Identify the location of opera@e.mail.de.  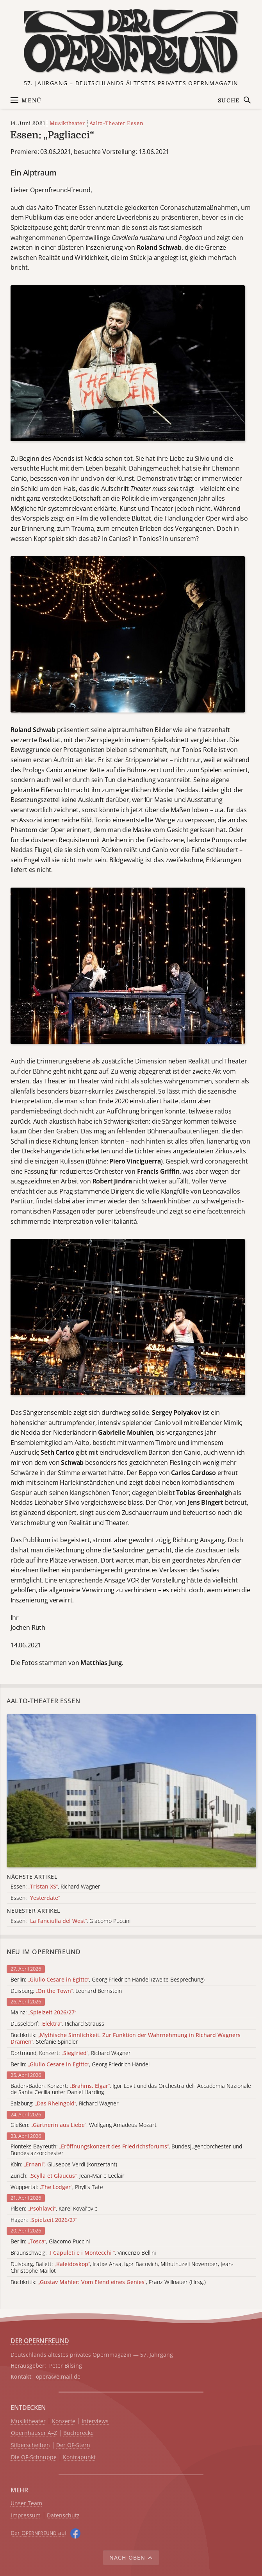
(58, 2376).